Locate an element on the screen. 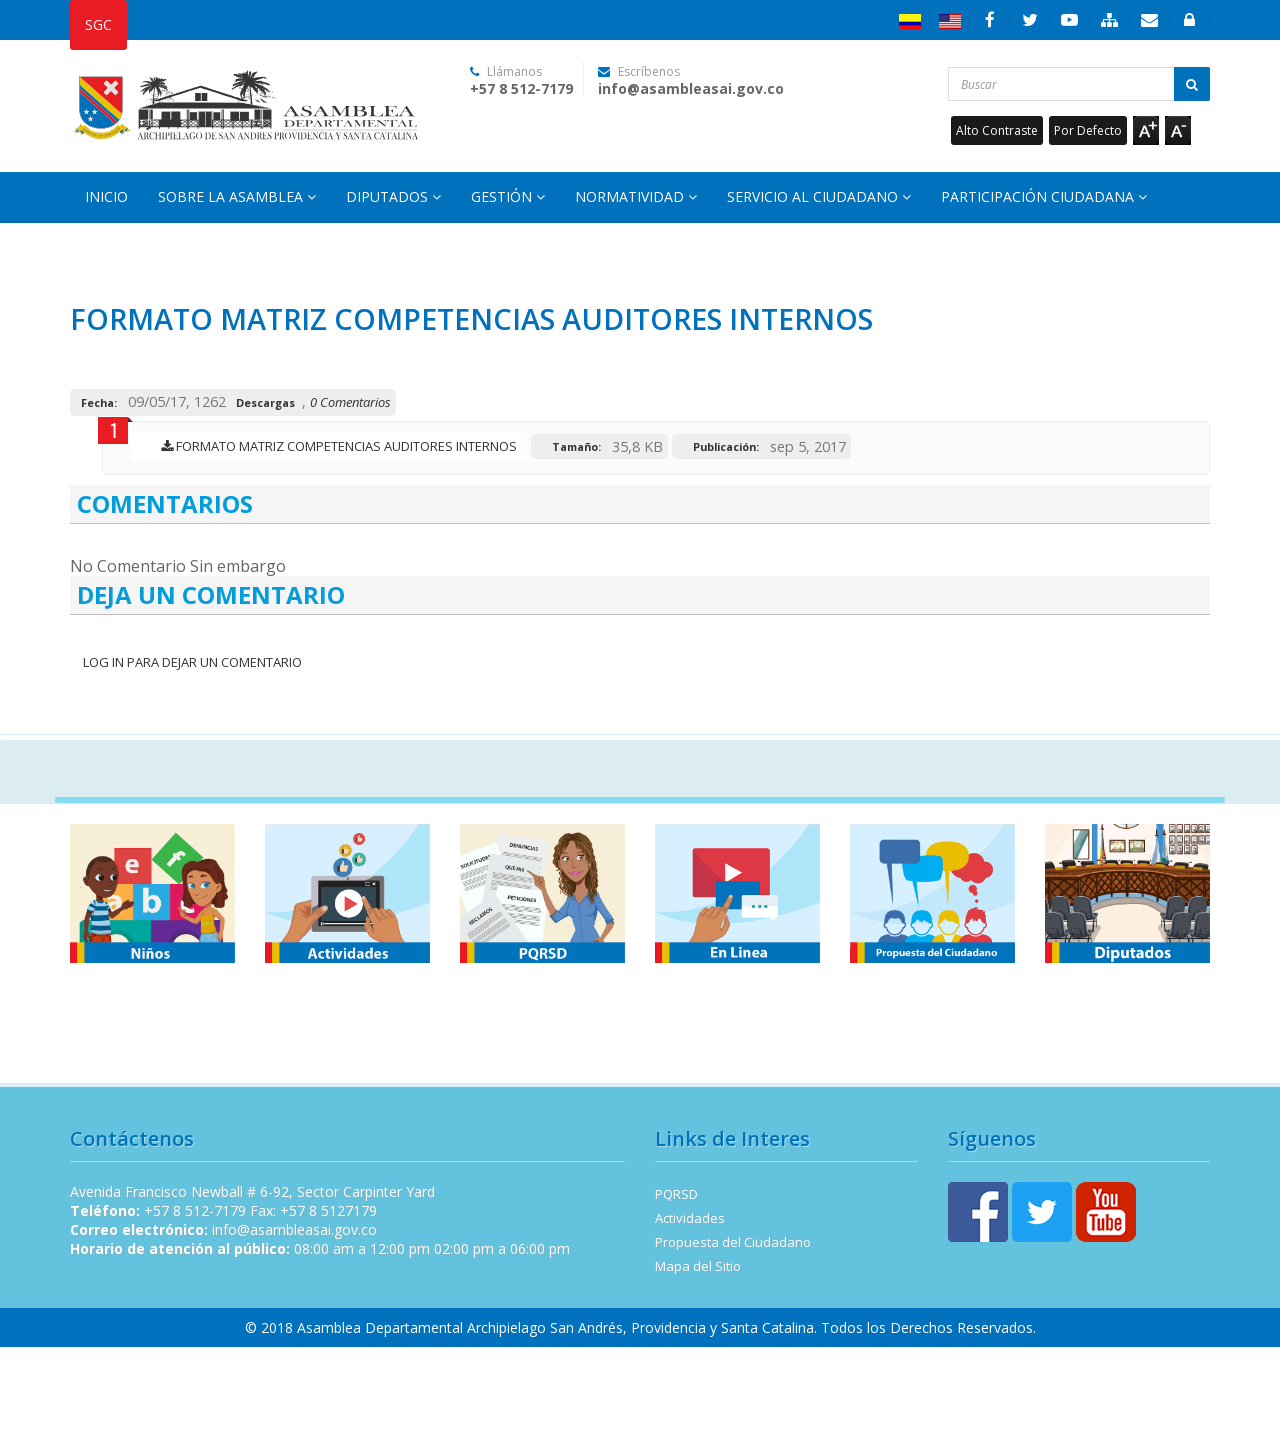 The height and width of the screenshot is (1447, 1280). Propuesta del Ciudadano is located at coordinates (733, 1242).